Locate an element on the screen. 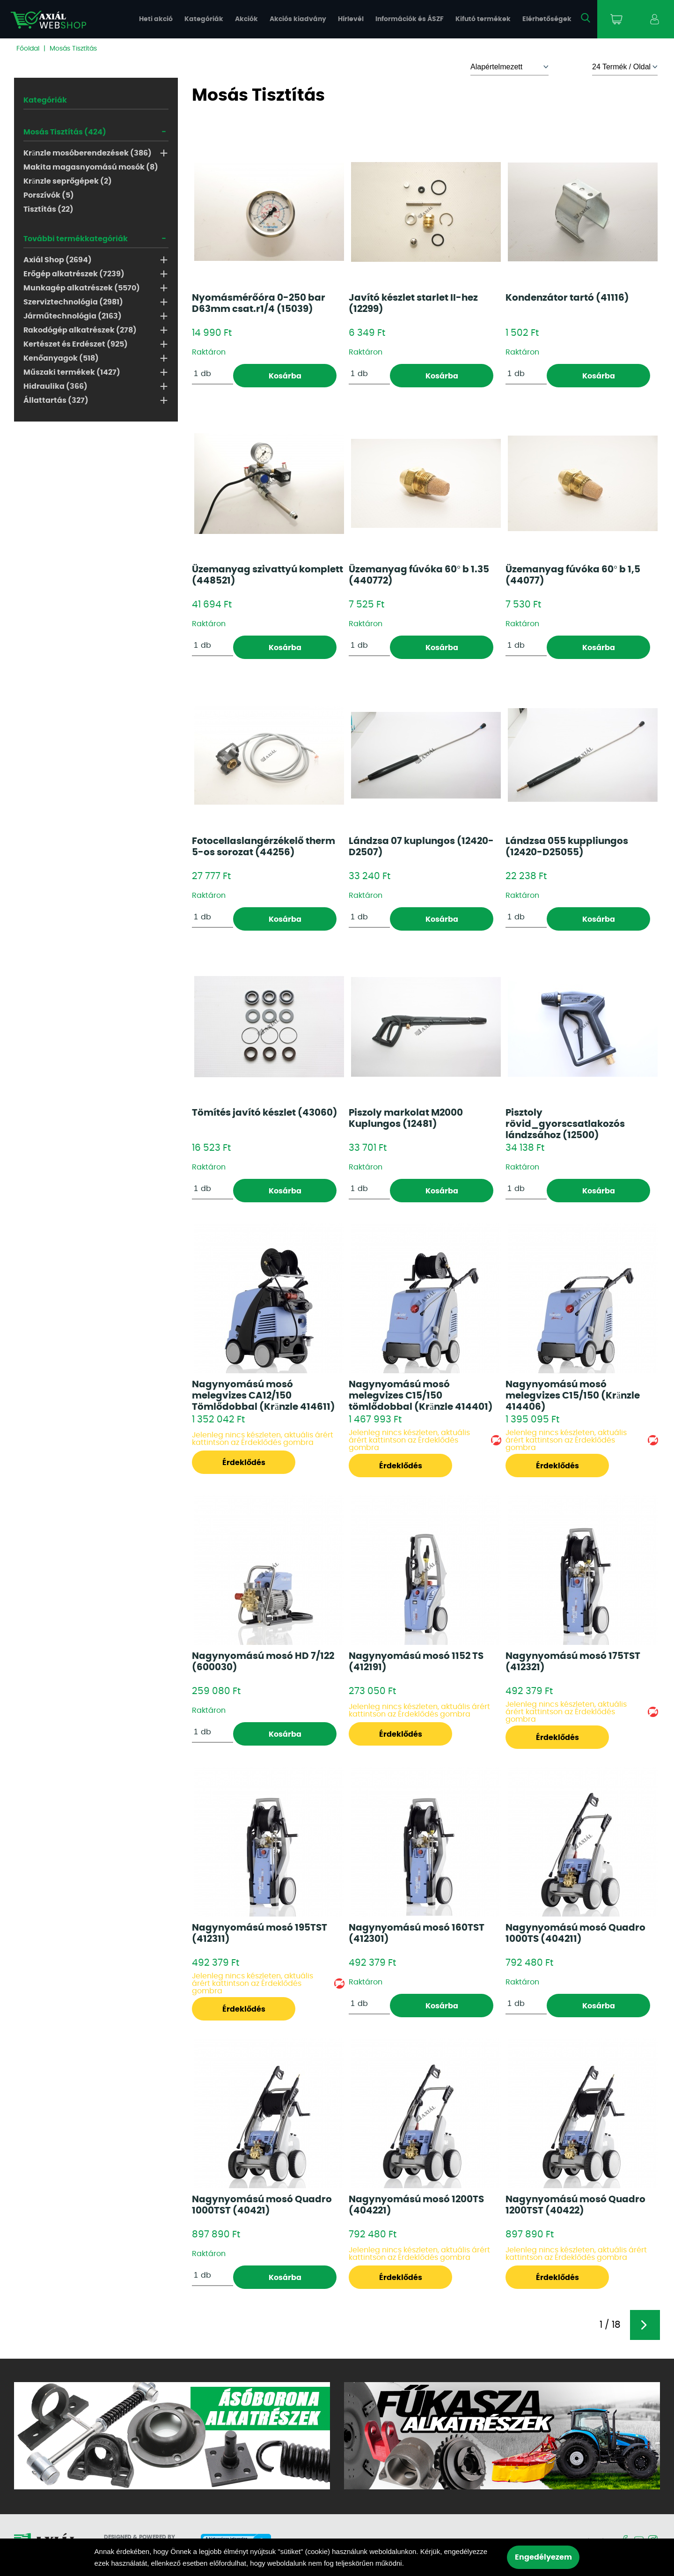 The image size is (674, 2576). Hírlevél is located at coordinates (351, 19).